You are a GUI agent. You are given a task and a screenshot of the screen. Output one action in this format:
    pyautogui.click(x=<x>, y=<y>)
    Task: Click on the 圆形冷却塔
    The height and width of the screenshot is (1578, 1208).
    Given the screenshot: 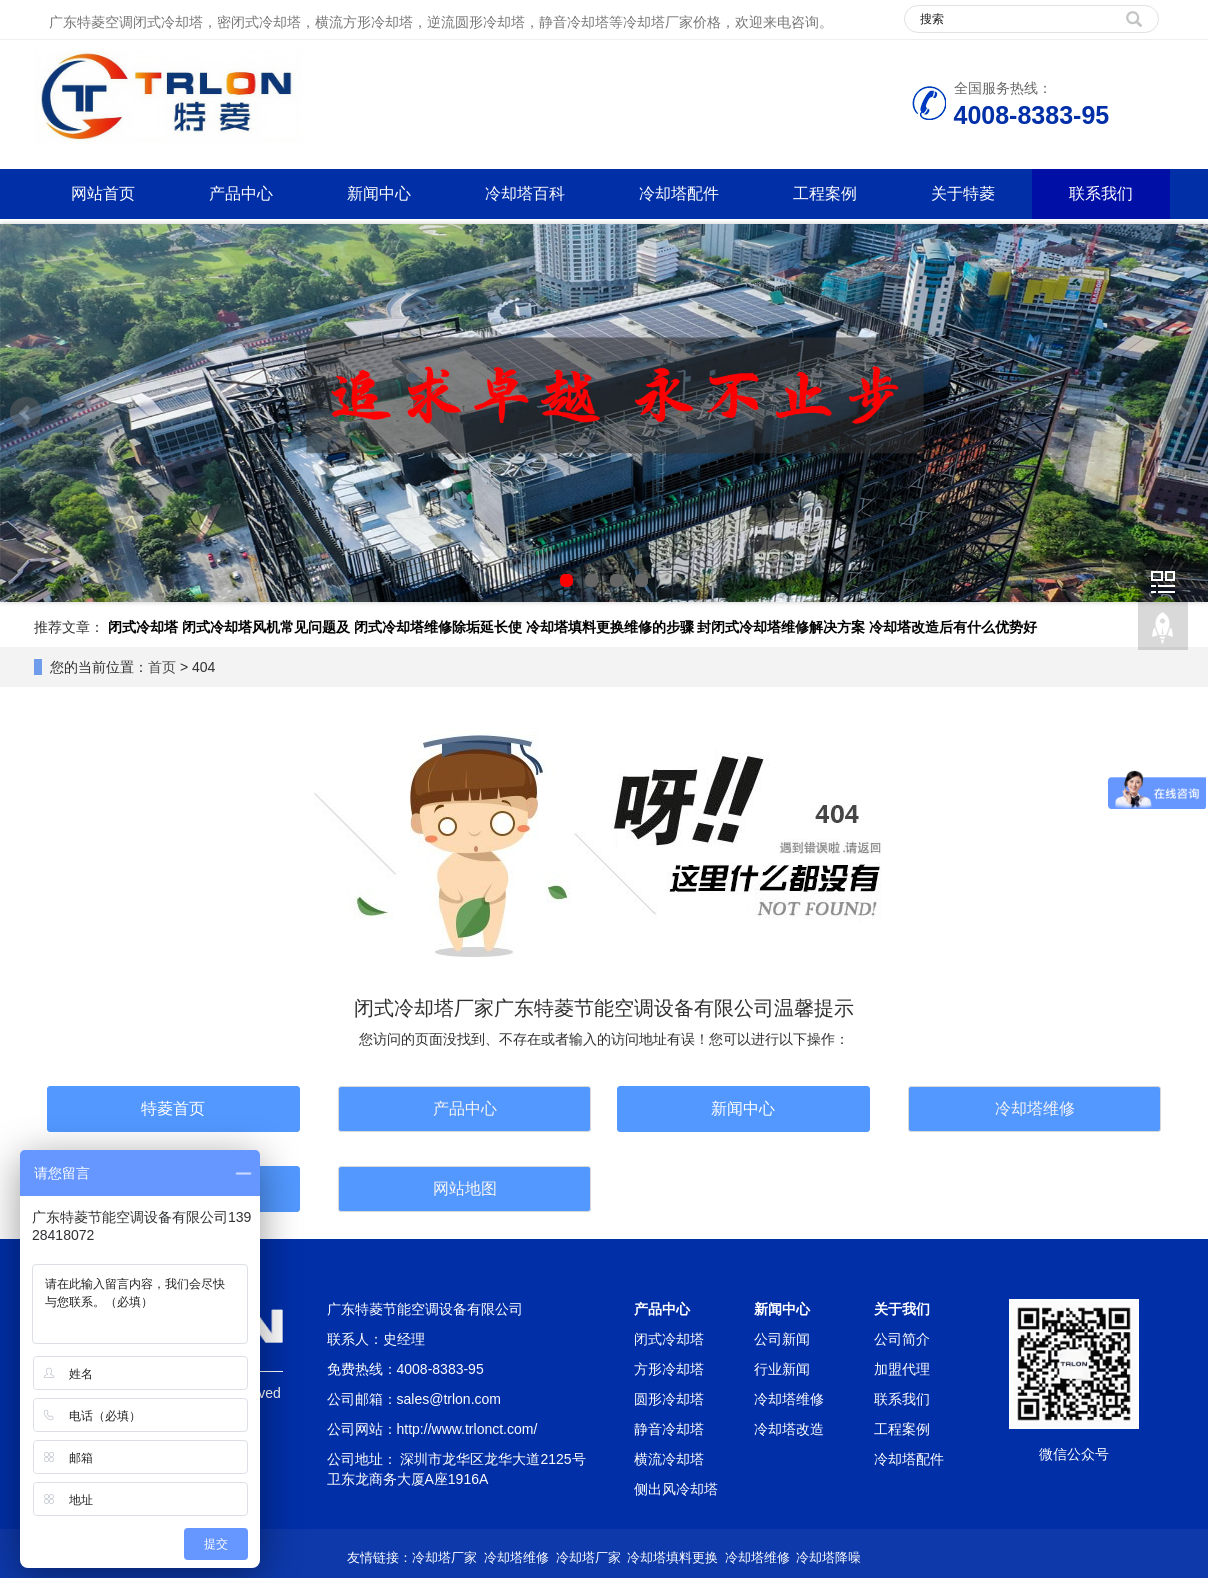 What is the action you would take?
    pyautogui.click(x=669, y=1399)
    